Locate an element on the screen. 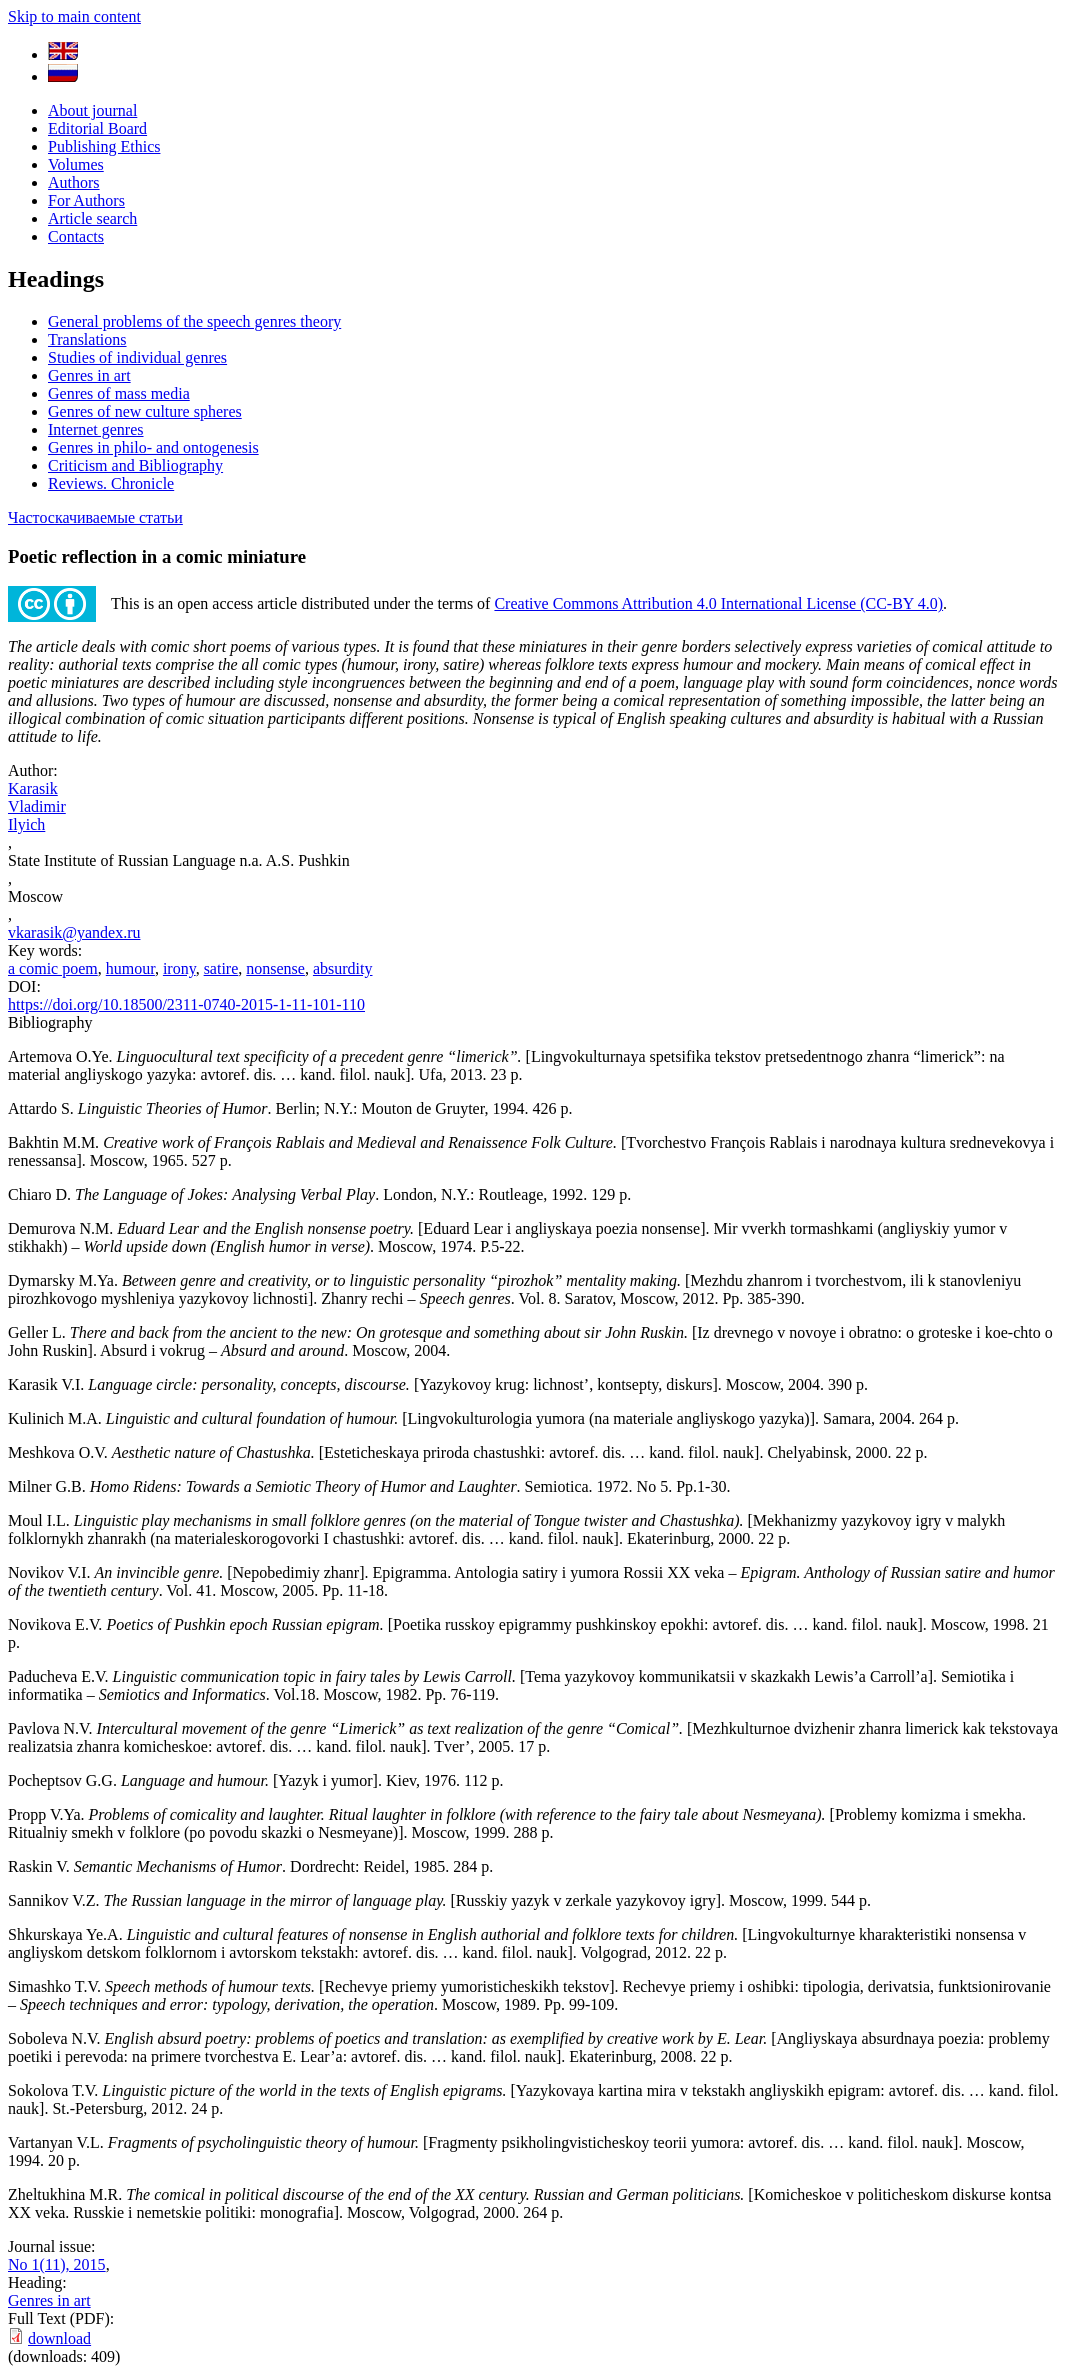 Image resolution: width=1067 pixels, height=2374 pixels. Genres of mass media is located at coordinates (119, 393).